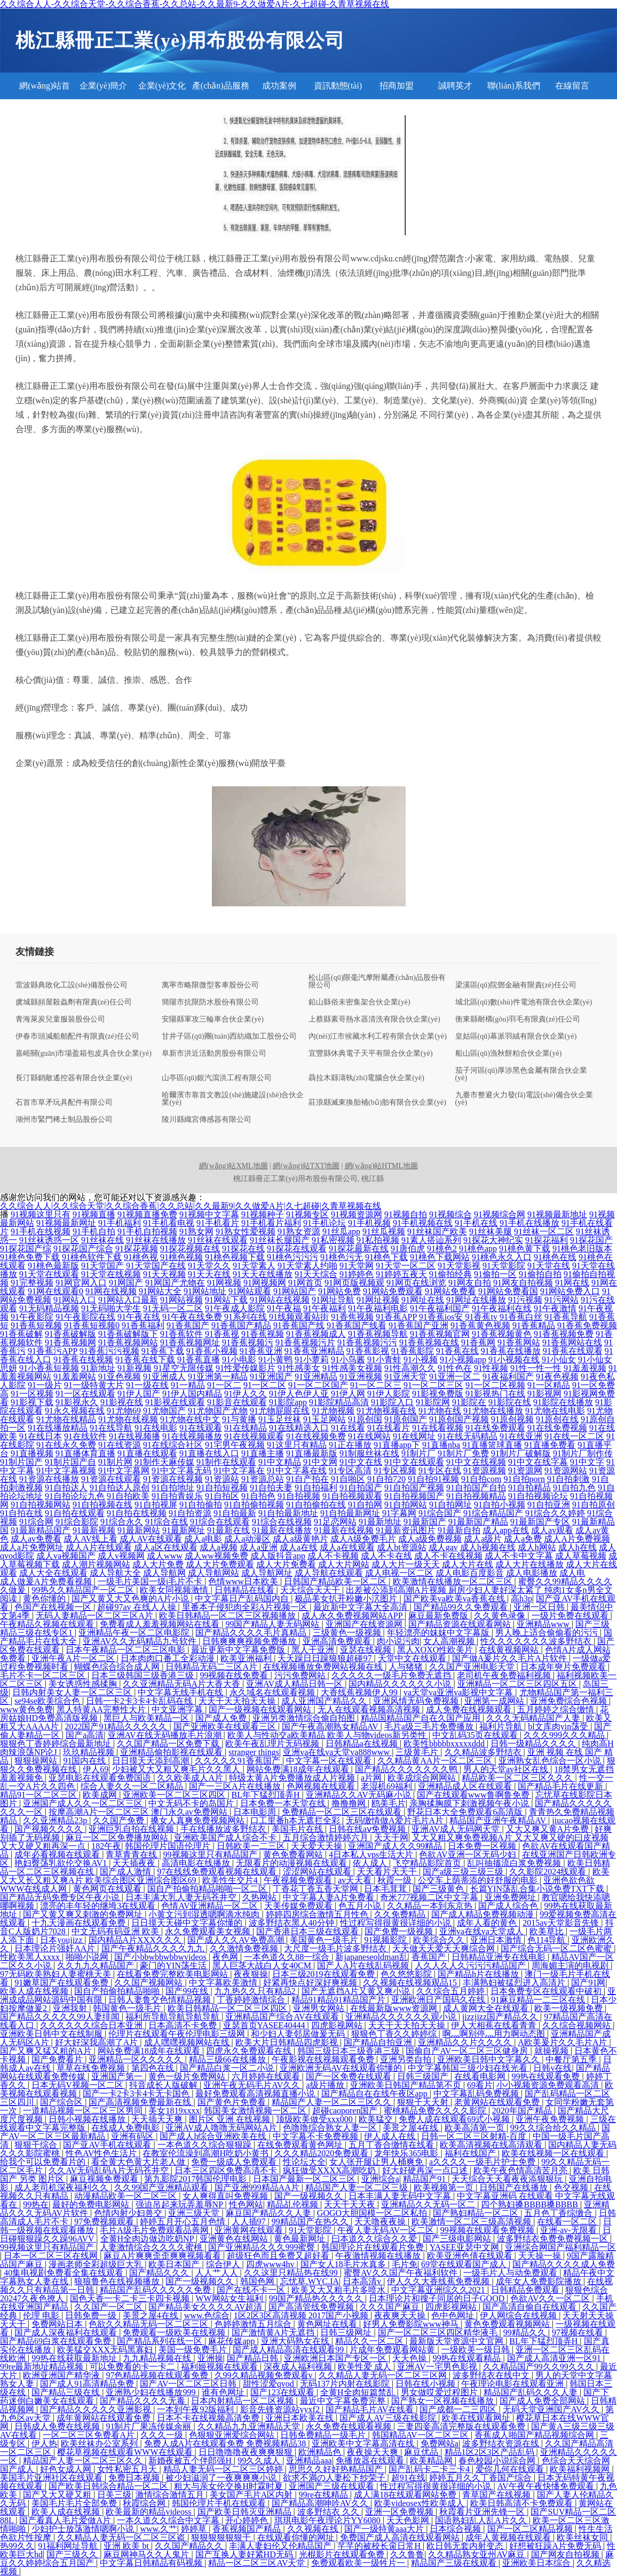 Image resolution: width=617 pixels, height=2576 pixels. Describe the element at coordinates (247, 2520) in the screenshot. I see `开心婷婷色` at that location.